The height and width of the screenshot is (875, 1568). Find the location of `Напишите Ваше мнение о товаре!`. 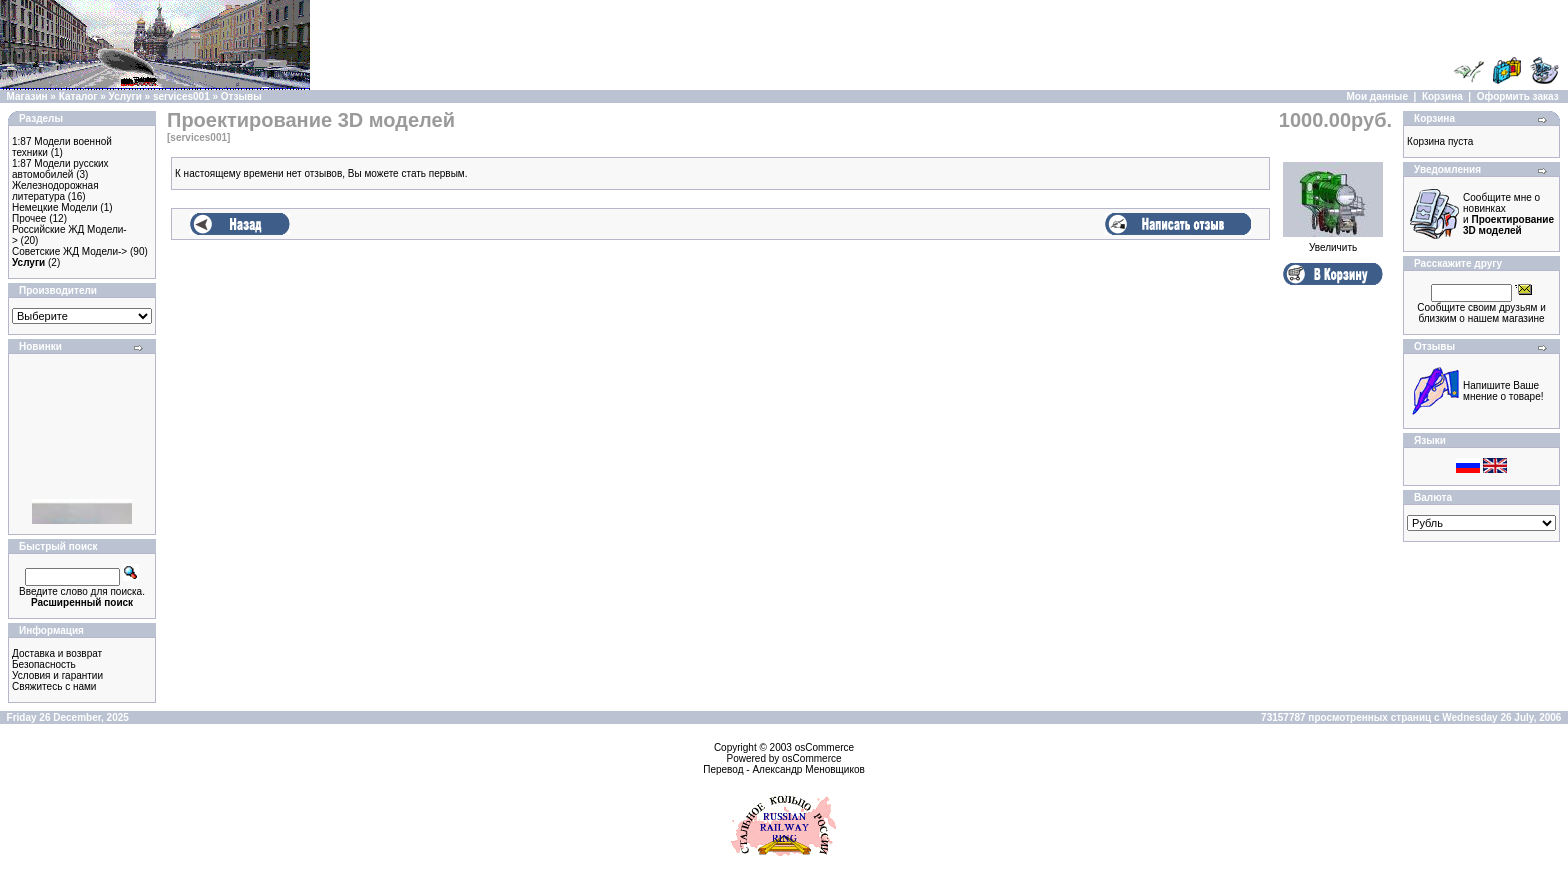

Напишите Ваше мнение о товаре! is located at coordinates (1503, 391).